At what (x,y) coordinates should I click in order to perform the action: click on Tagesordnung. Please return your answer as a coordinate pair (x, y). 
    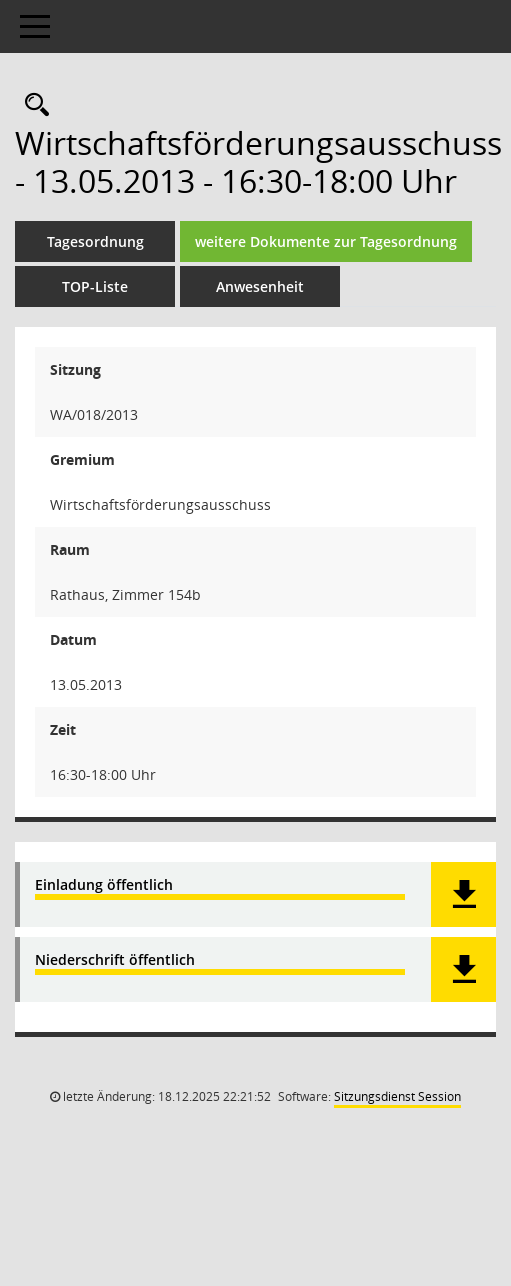
    Looking at the image, I should click on (95, 241).